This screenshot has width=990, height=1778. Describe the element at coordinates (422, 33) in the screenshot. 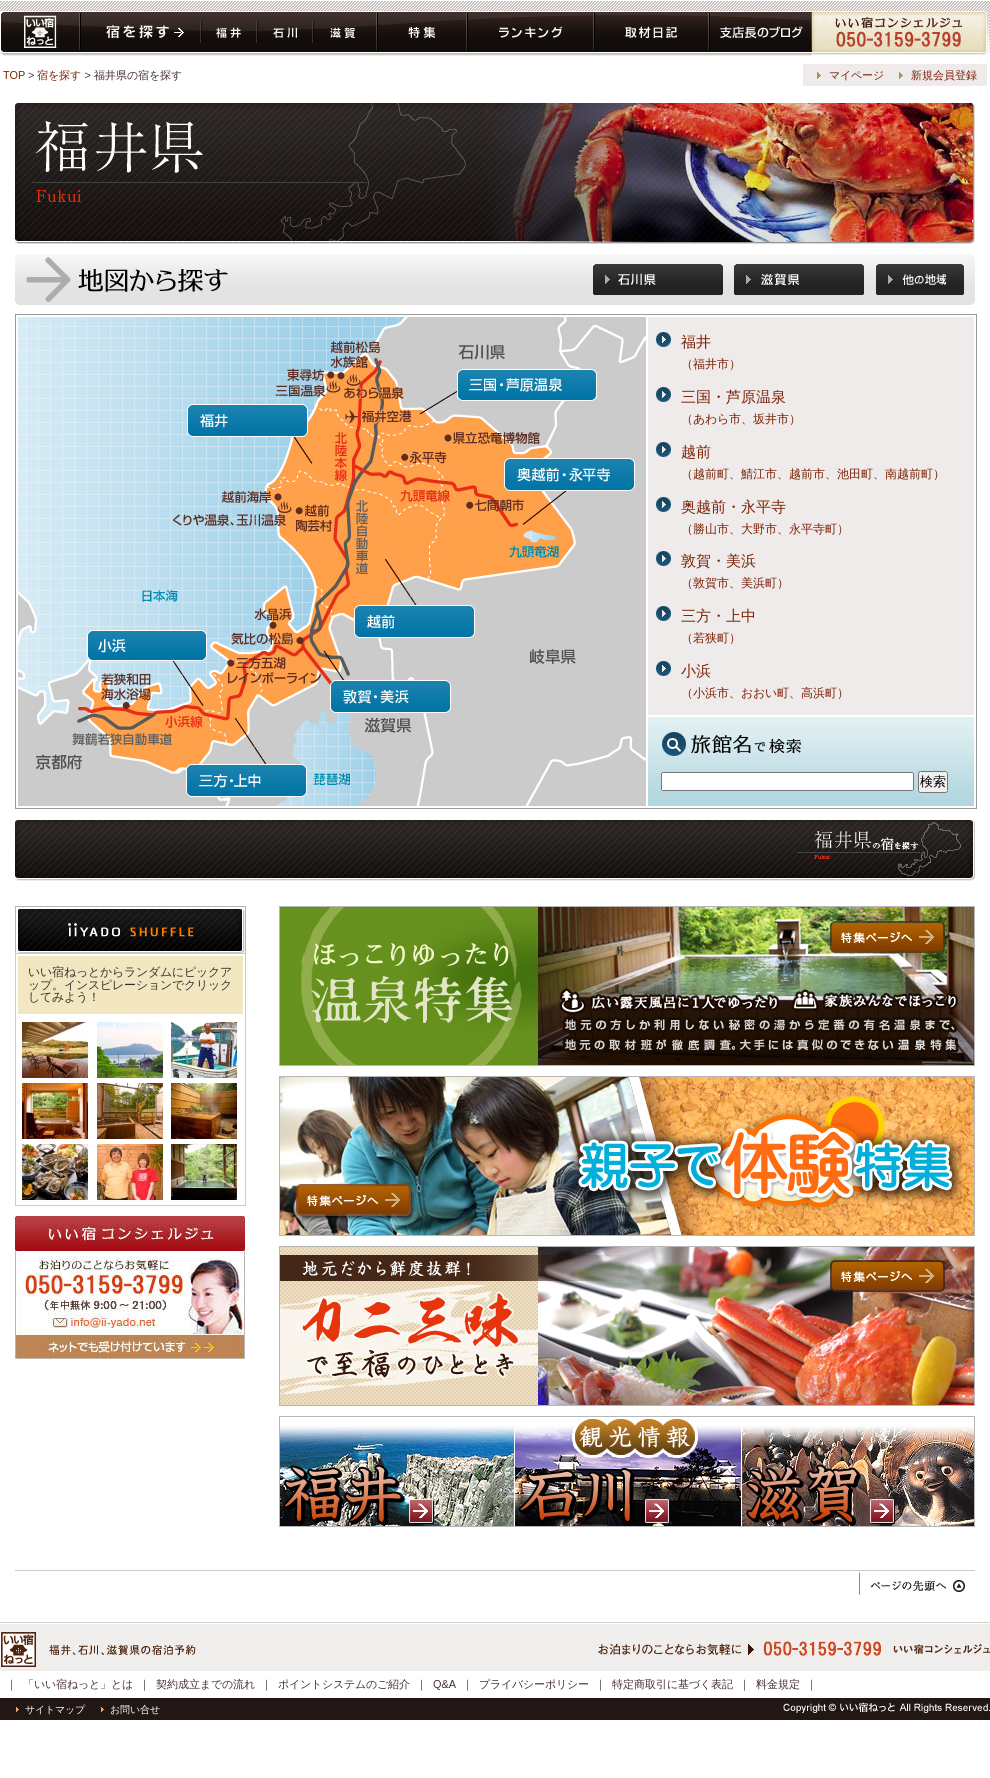

I see `特集` at that location.